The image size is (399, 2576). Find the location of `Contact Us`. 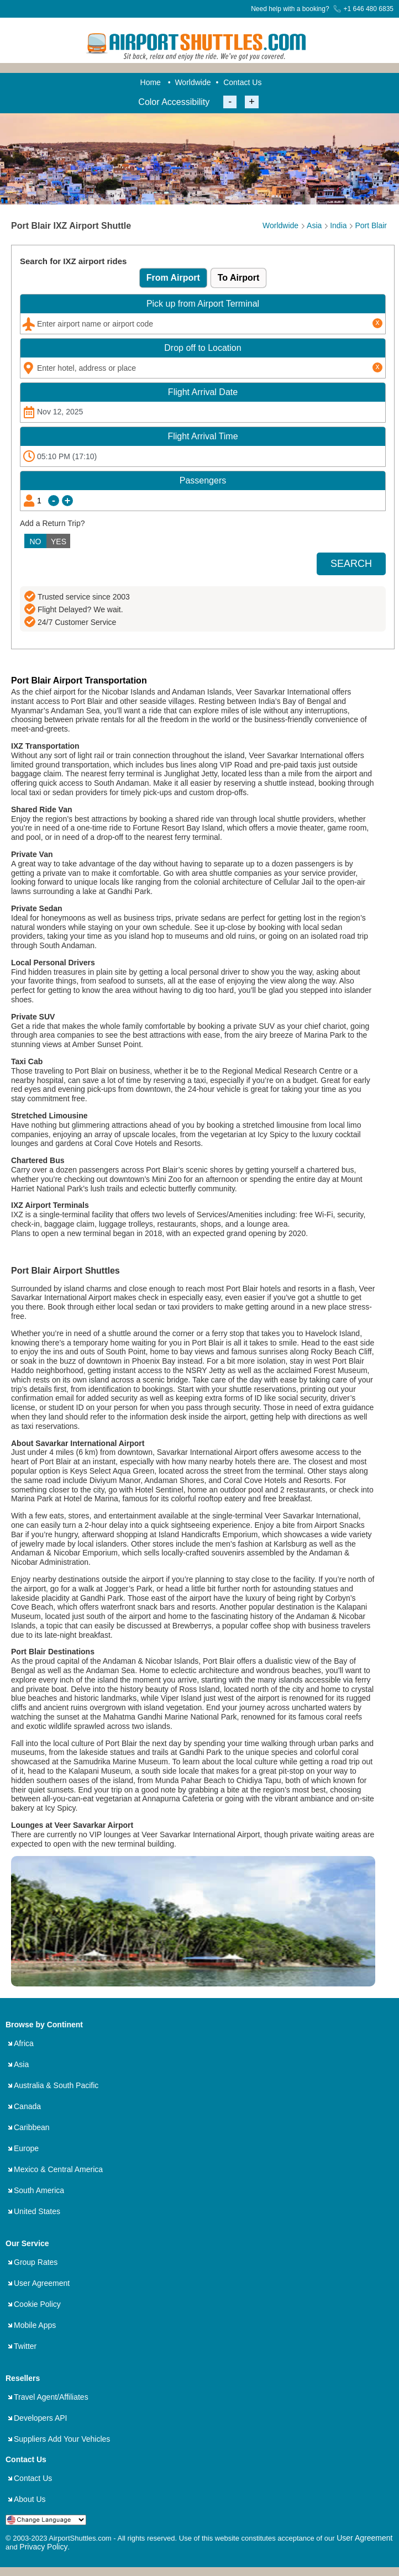

Contact Us is located at coordinates (242, 82).